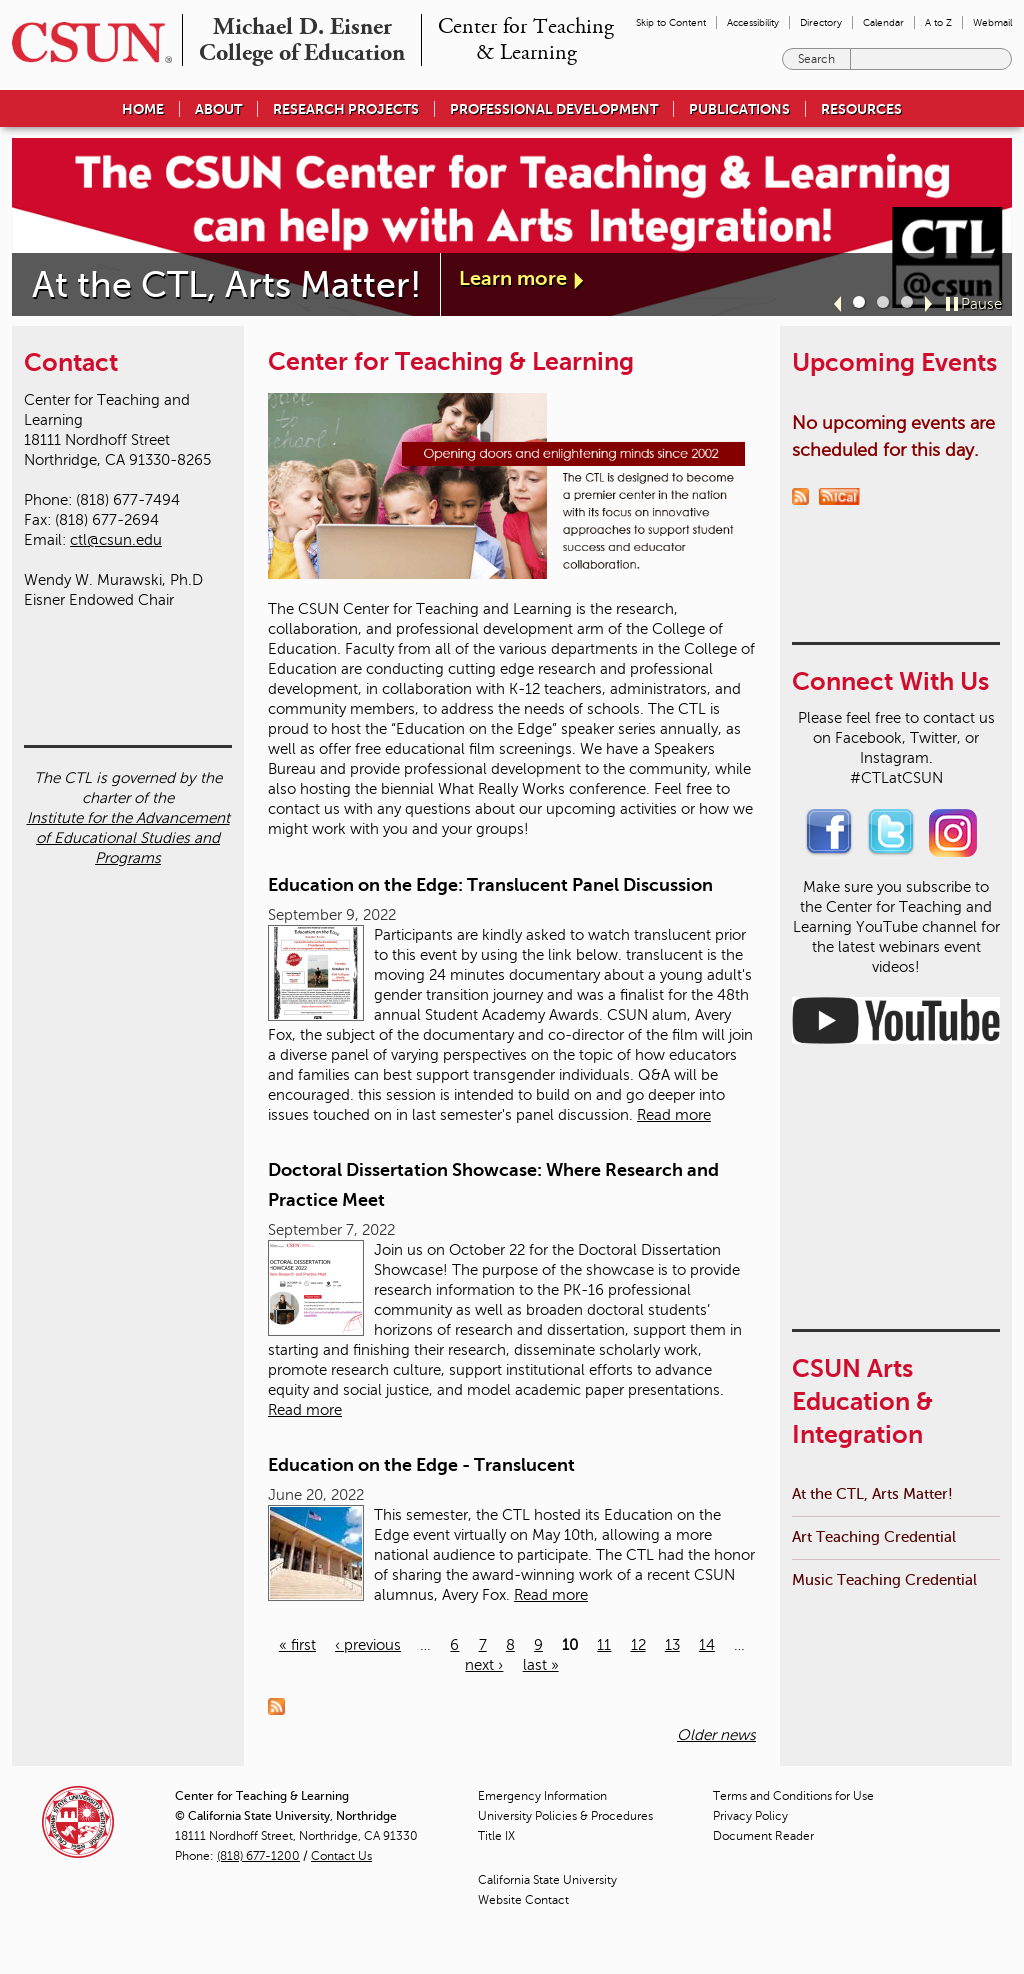  I want to click on California State University, so click(547, 1880).